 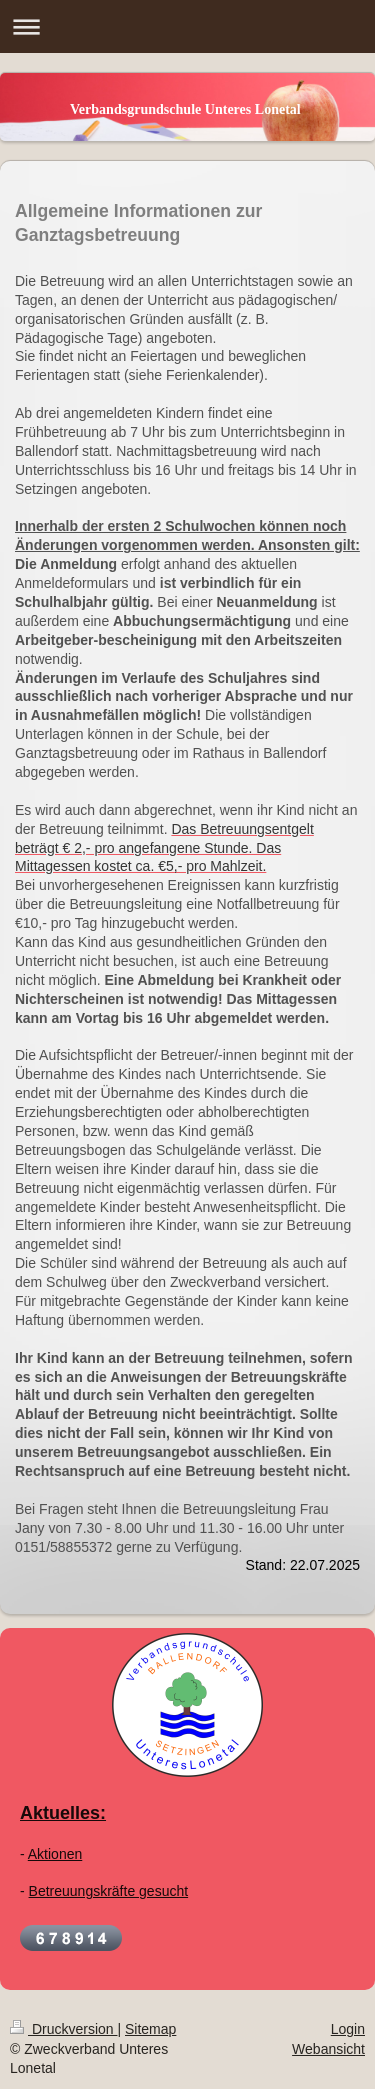 What do you see at coordinates (187, 26) in the screenshot?
I see `Navigation aufklappen/zuklappen` at bounding box center [187, 26].